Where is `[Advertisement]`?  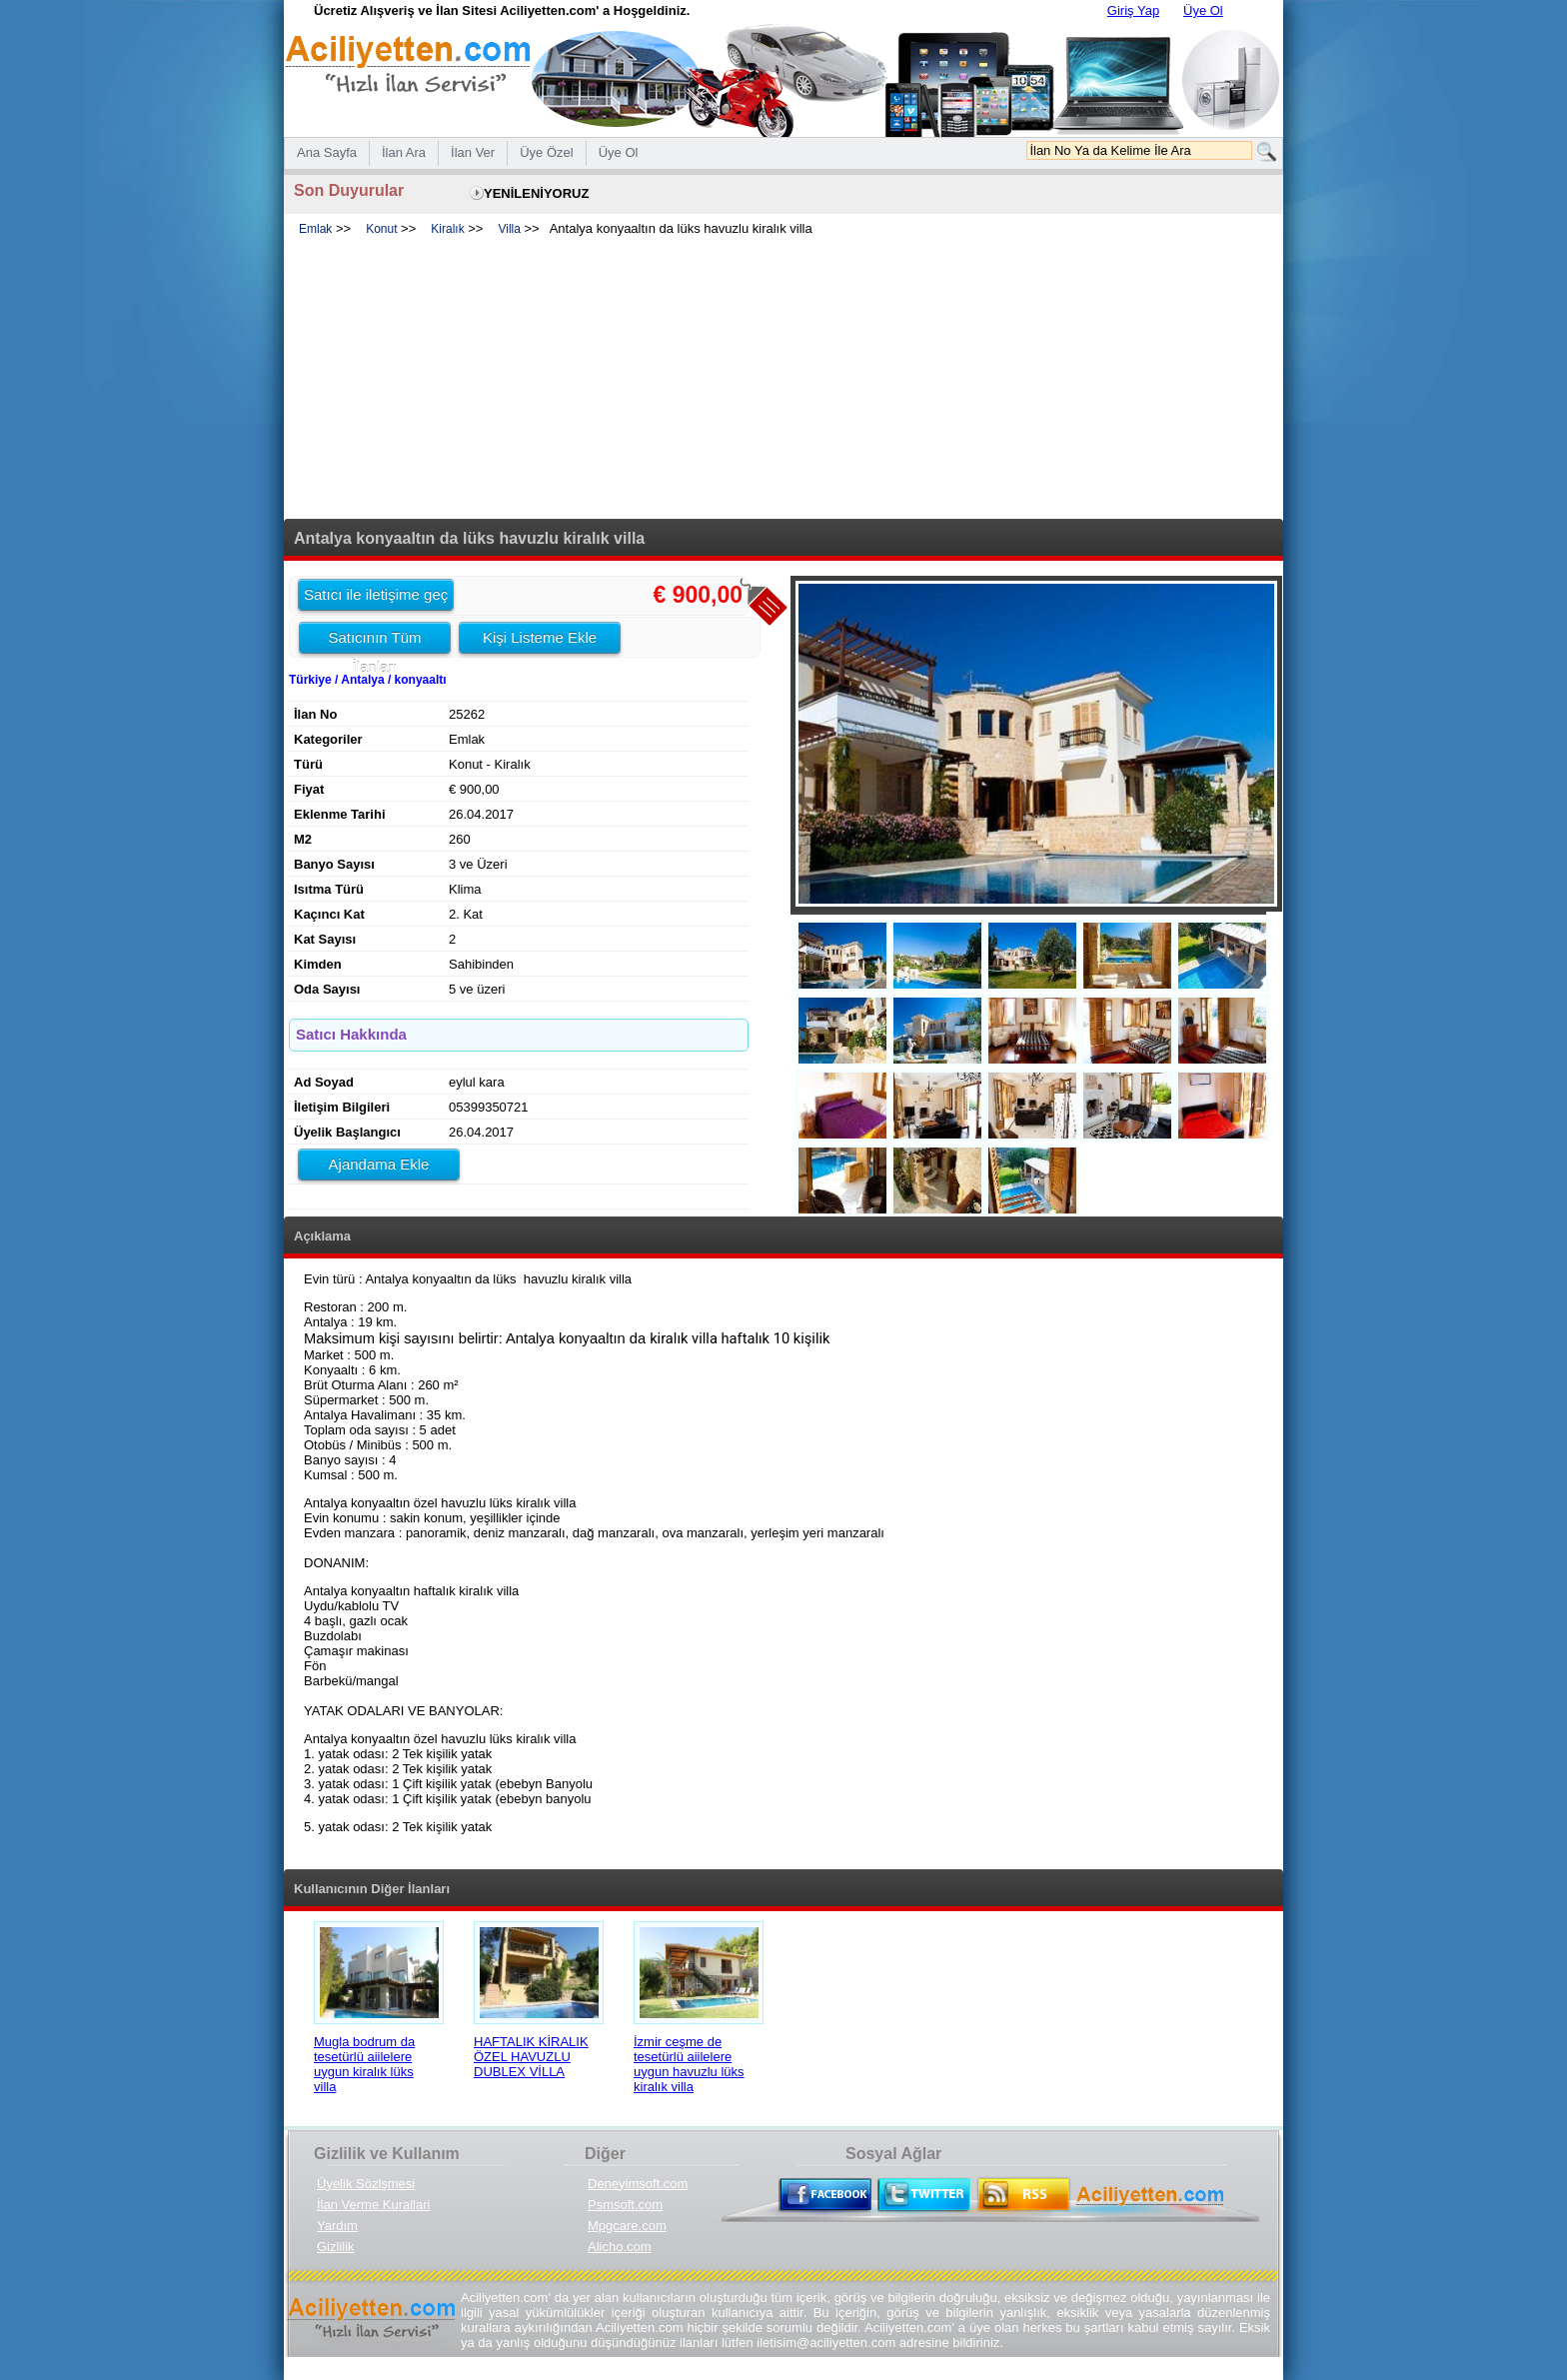
[Advertisement] is located at coordinates (783, 379).